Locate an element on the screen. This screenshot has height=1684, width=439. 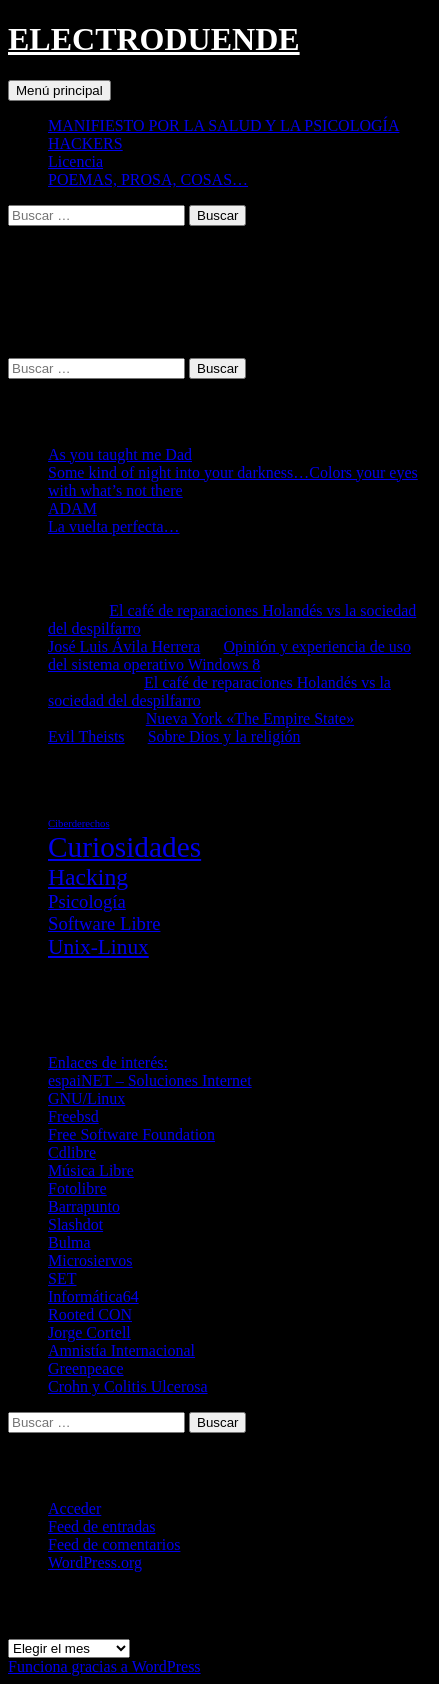
Jorge Cortell is located at coordinates (89, 1332).